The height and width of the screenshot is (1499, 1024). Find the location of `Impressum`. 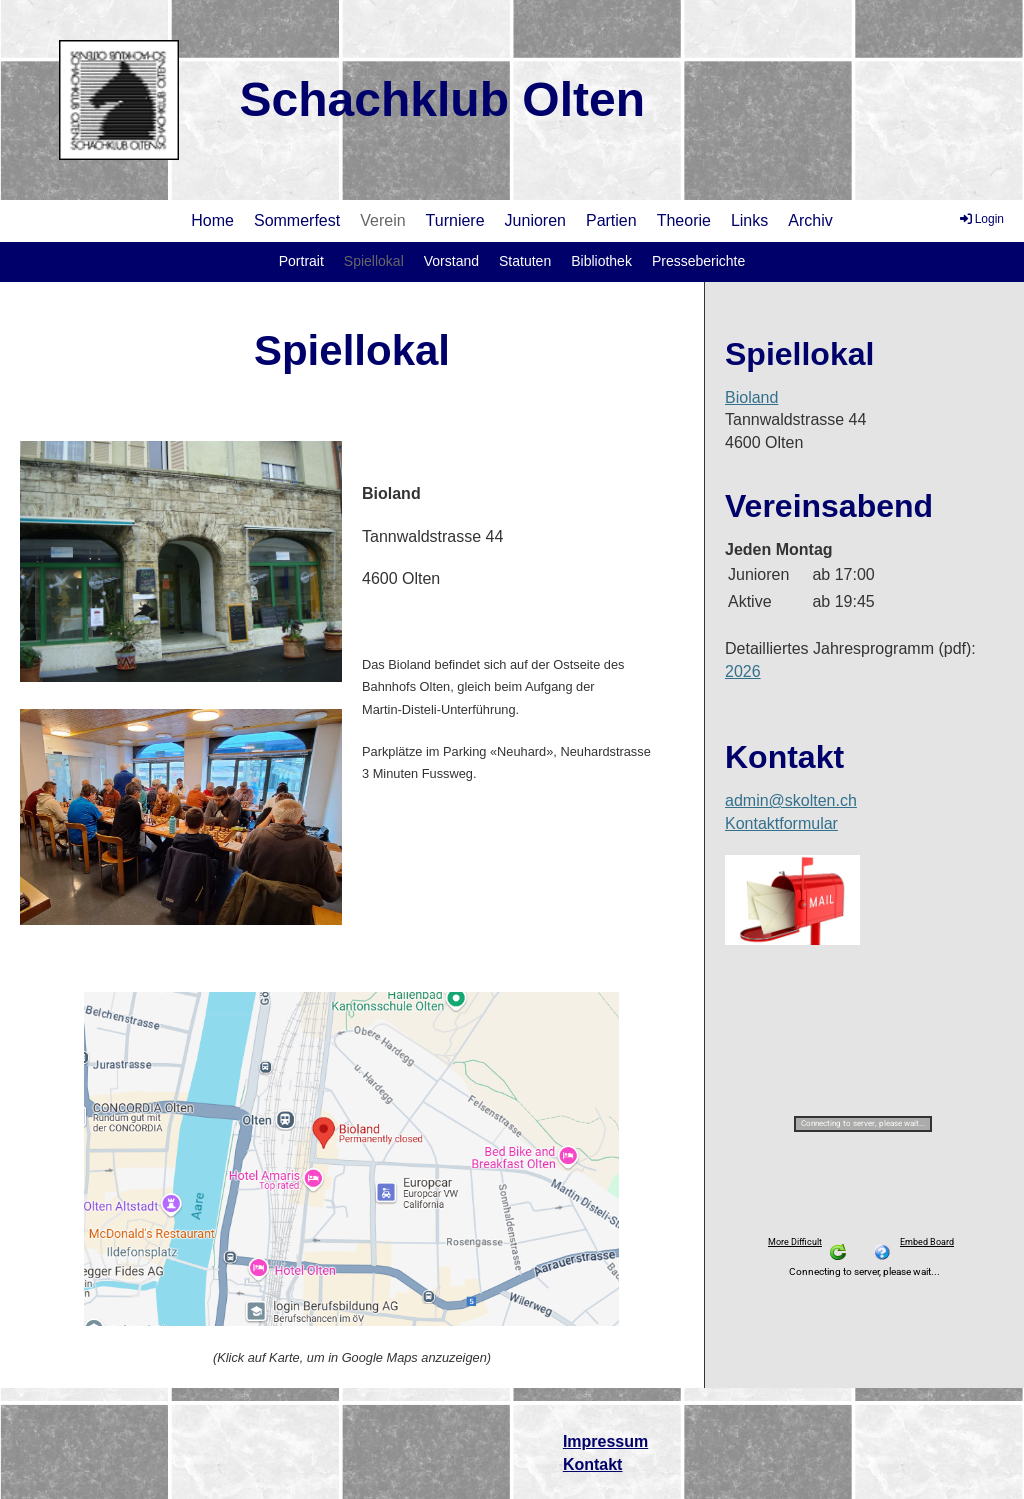

Impressum is located at coordinates (605, 1441).